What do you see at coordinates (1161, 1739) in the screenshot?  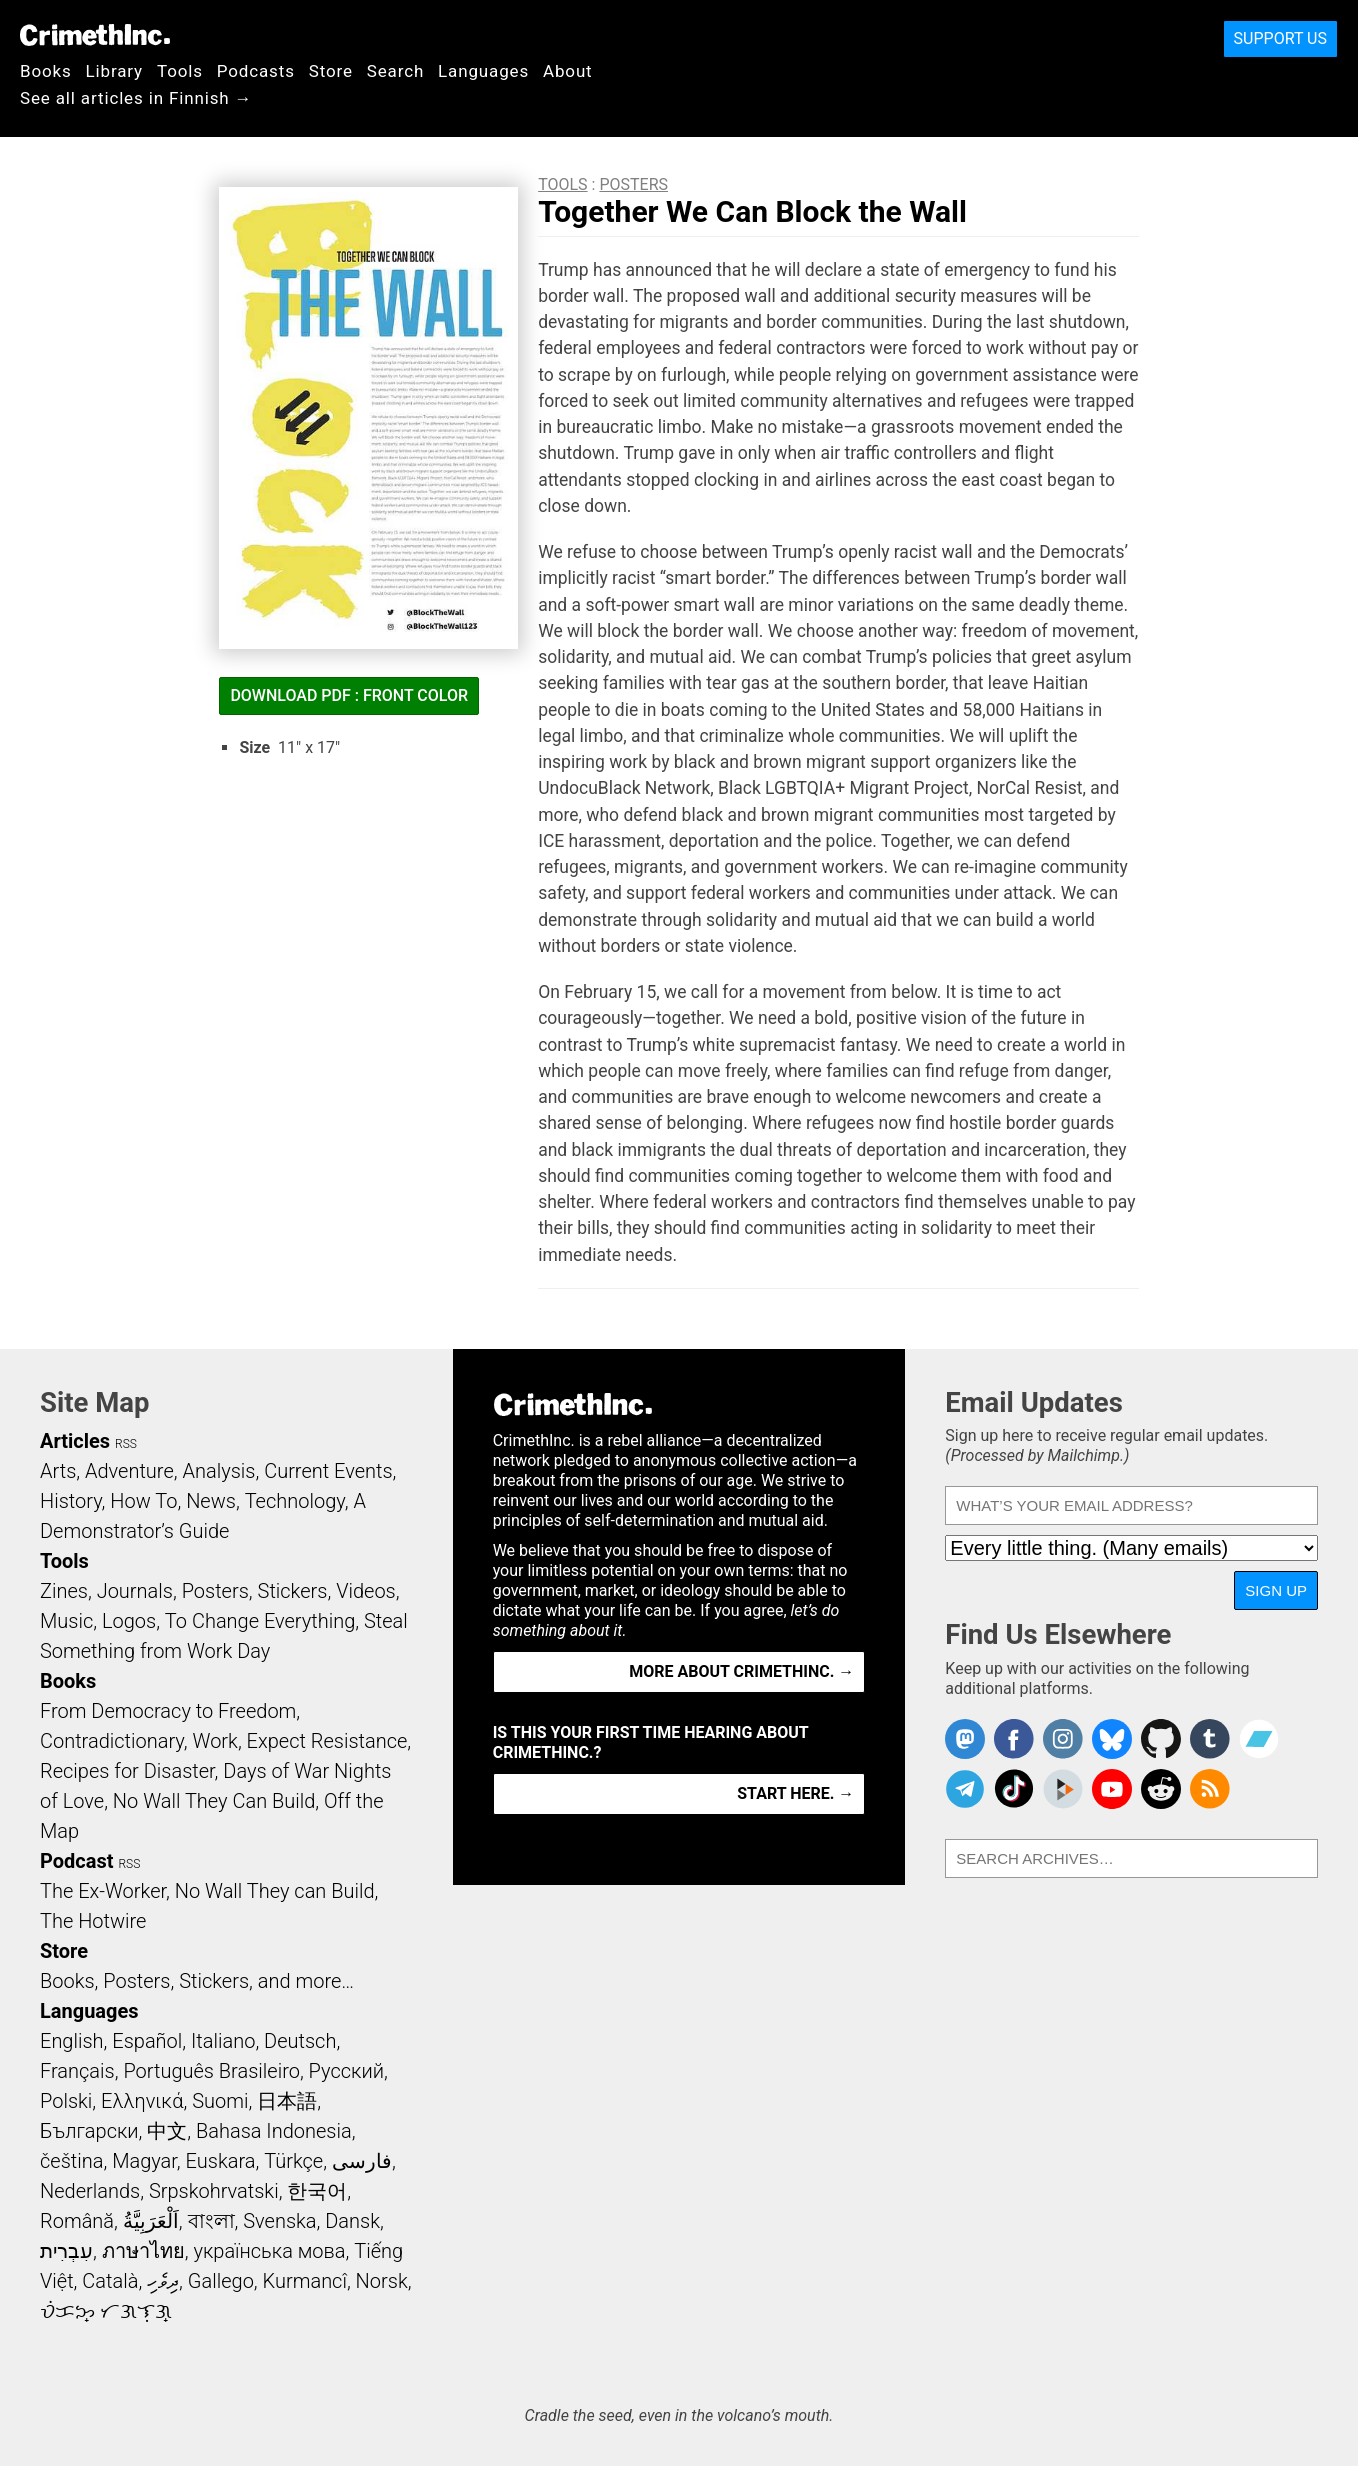 I see `CrimethInc. on Github` at bounding box center [1161, 1739].